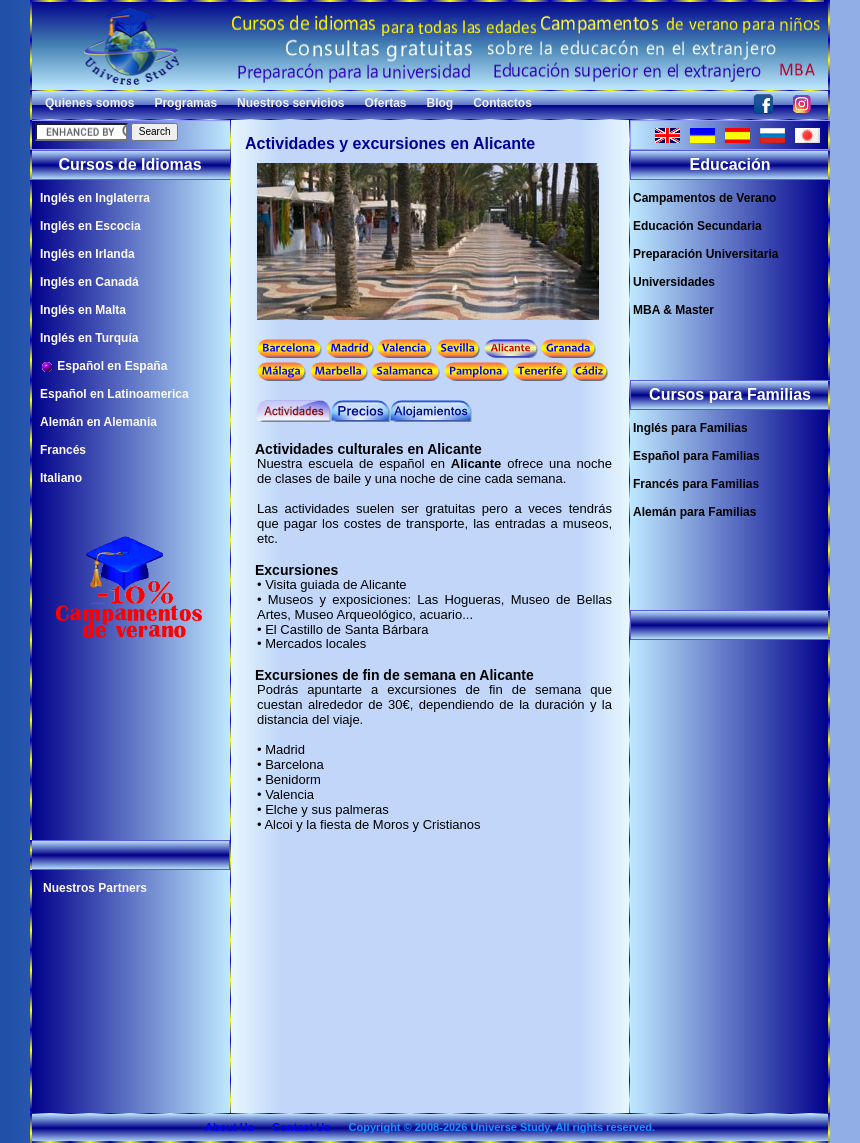 The height and width of the screenshot is (1143, 860). I want to click on Italiano, so click(61, 478).